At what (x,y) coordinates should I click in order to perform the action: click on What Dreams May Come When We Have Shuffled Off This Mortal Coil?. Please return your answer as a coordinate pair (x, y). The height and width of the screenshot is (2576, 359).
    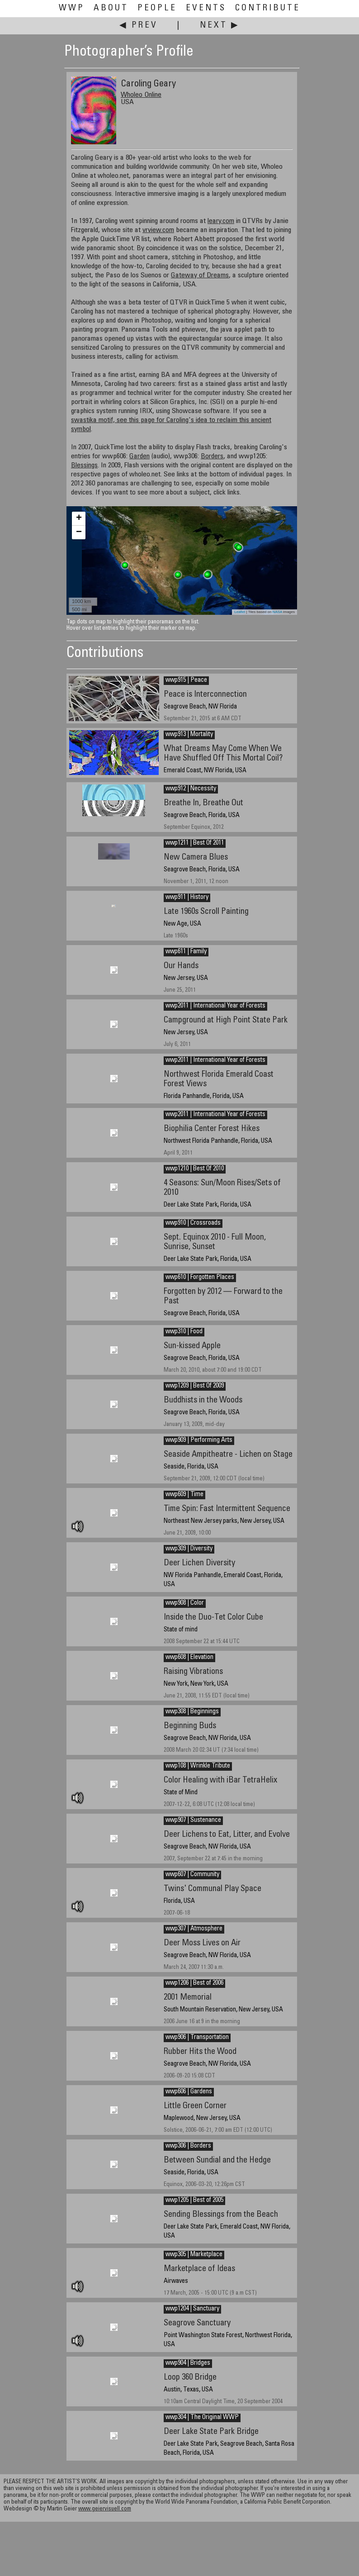
    Looking at the image, I should click on (223, 754).